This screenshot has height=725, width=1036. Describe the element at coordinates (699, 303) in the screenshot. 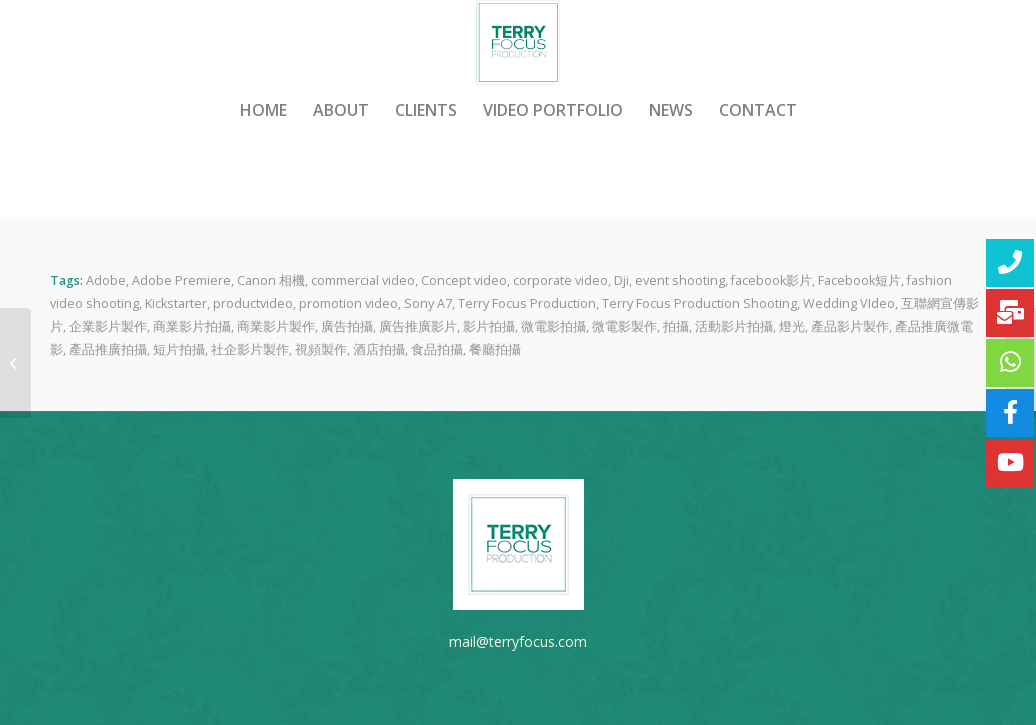

I see `Terry Focus Production Shooting` at that location.